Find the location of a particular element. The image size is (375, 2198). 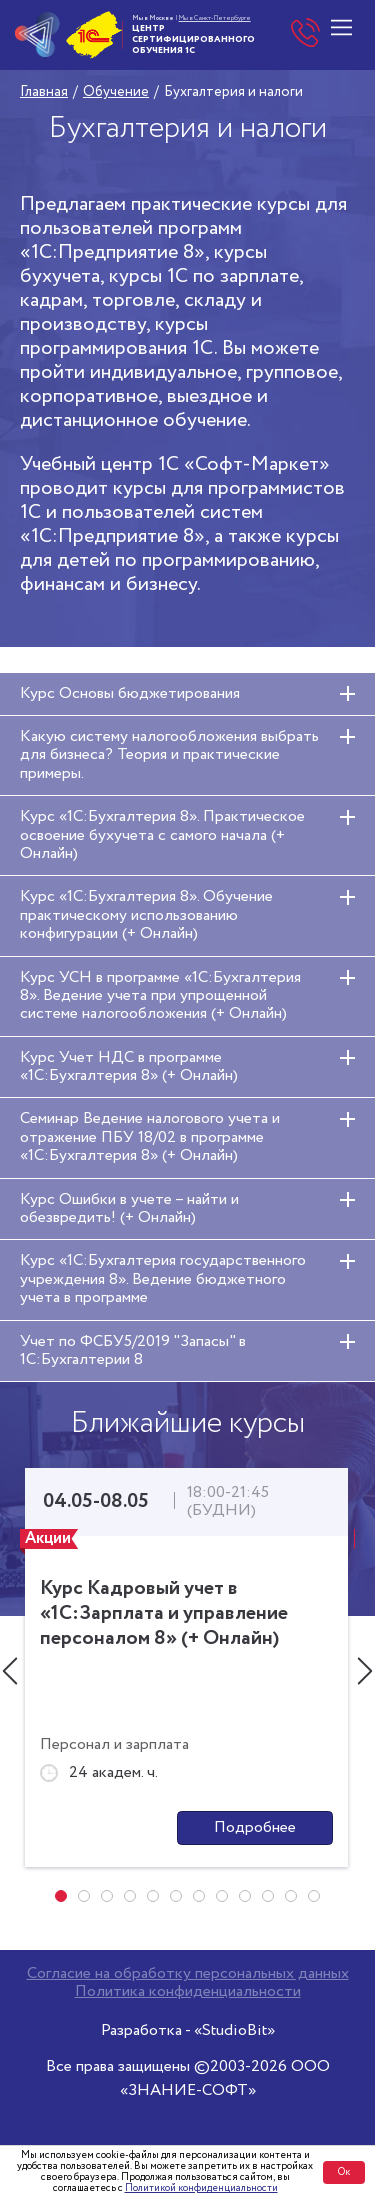

Курс «1С:Бухгалтерия 8». Практическое освоение бухучета с самого начала (+ Онлайн) is located at coordinates (162, 835).